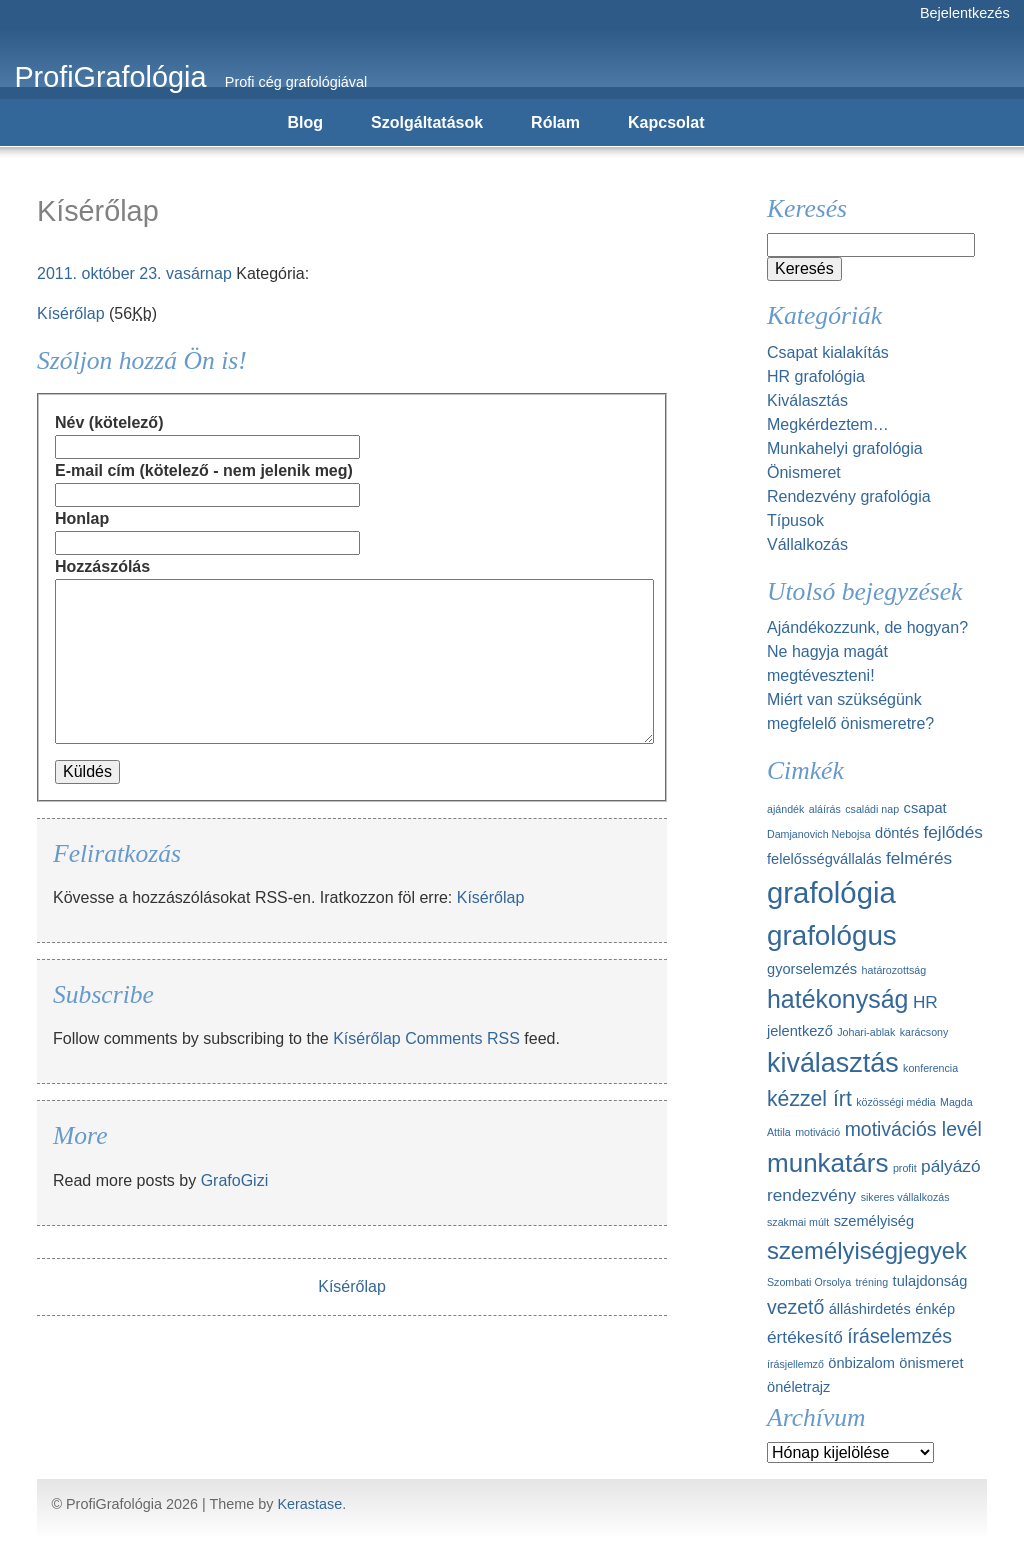  What do you see at coordinates (895, 1102) in the screenshot?
I see `közösségi média [közösségi média (1 elem)]` at bounding box center [895, 1102].